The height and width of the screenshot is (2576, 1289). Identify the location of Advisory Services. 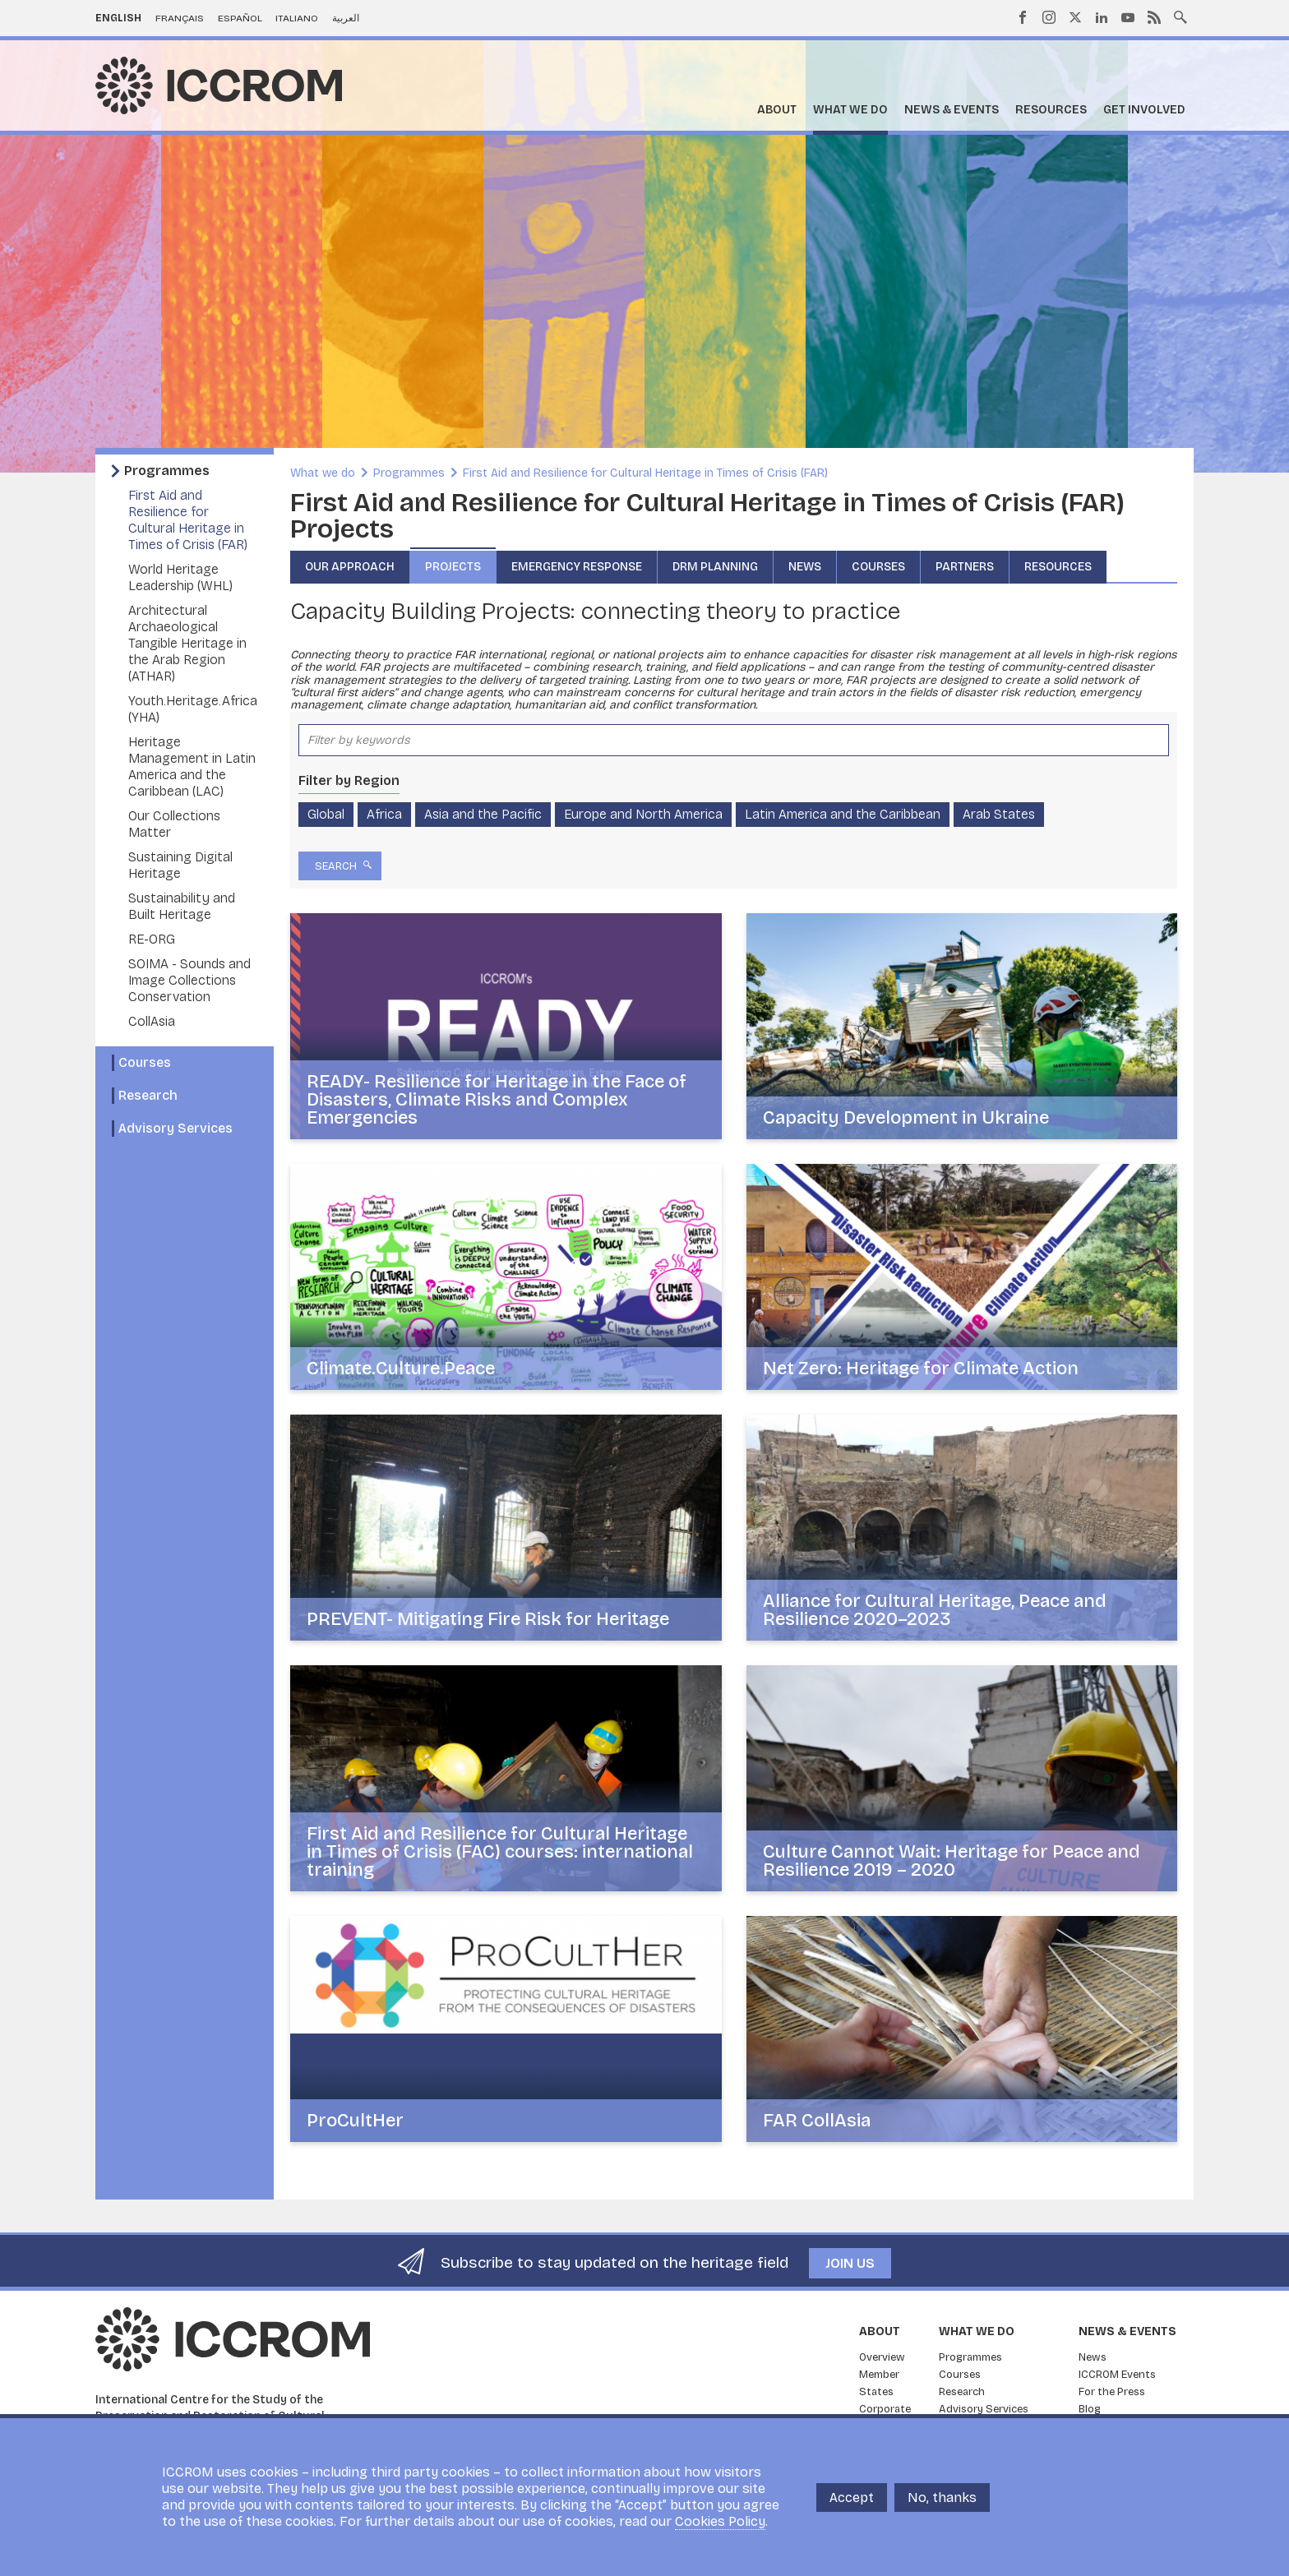
(175, 1128).